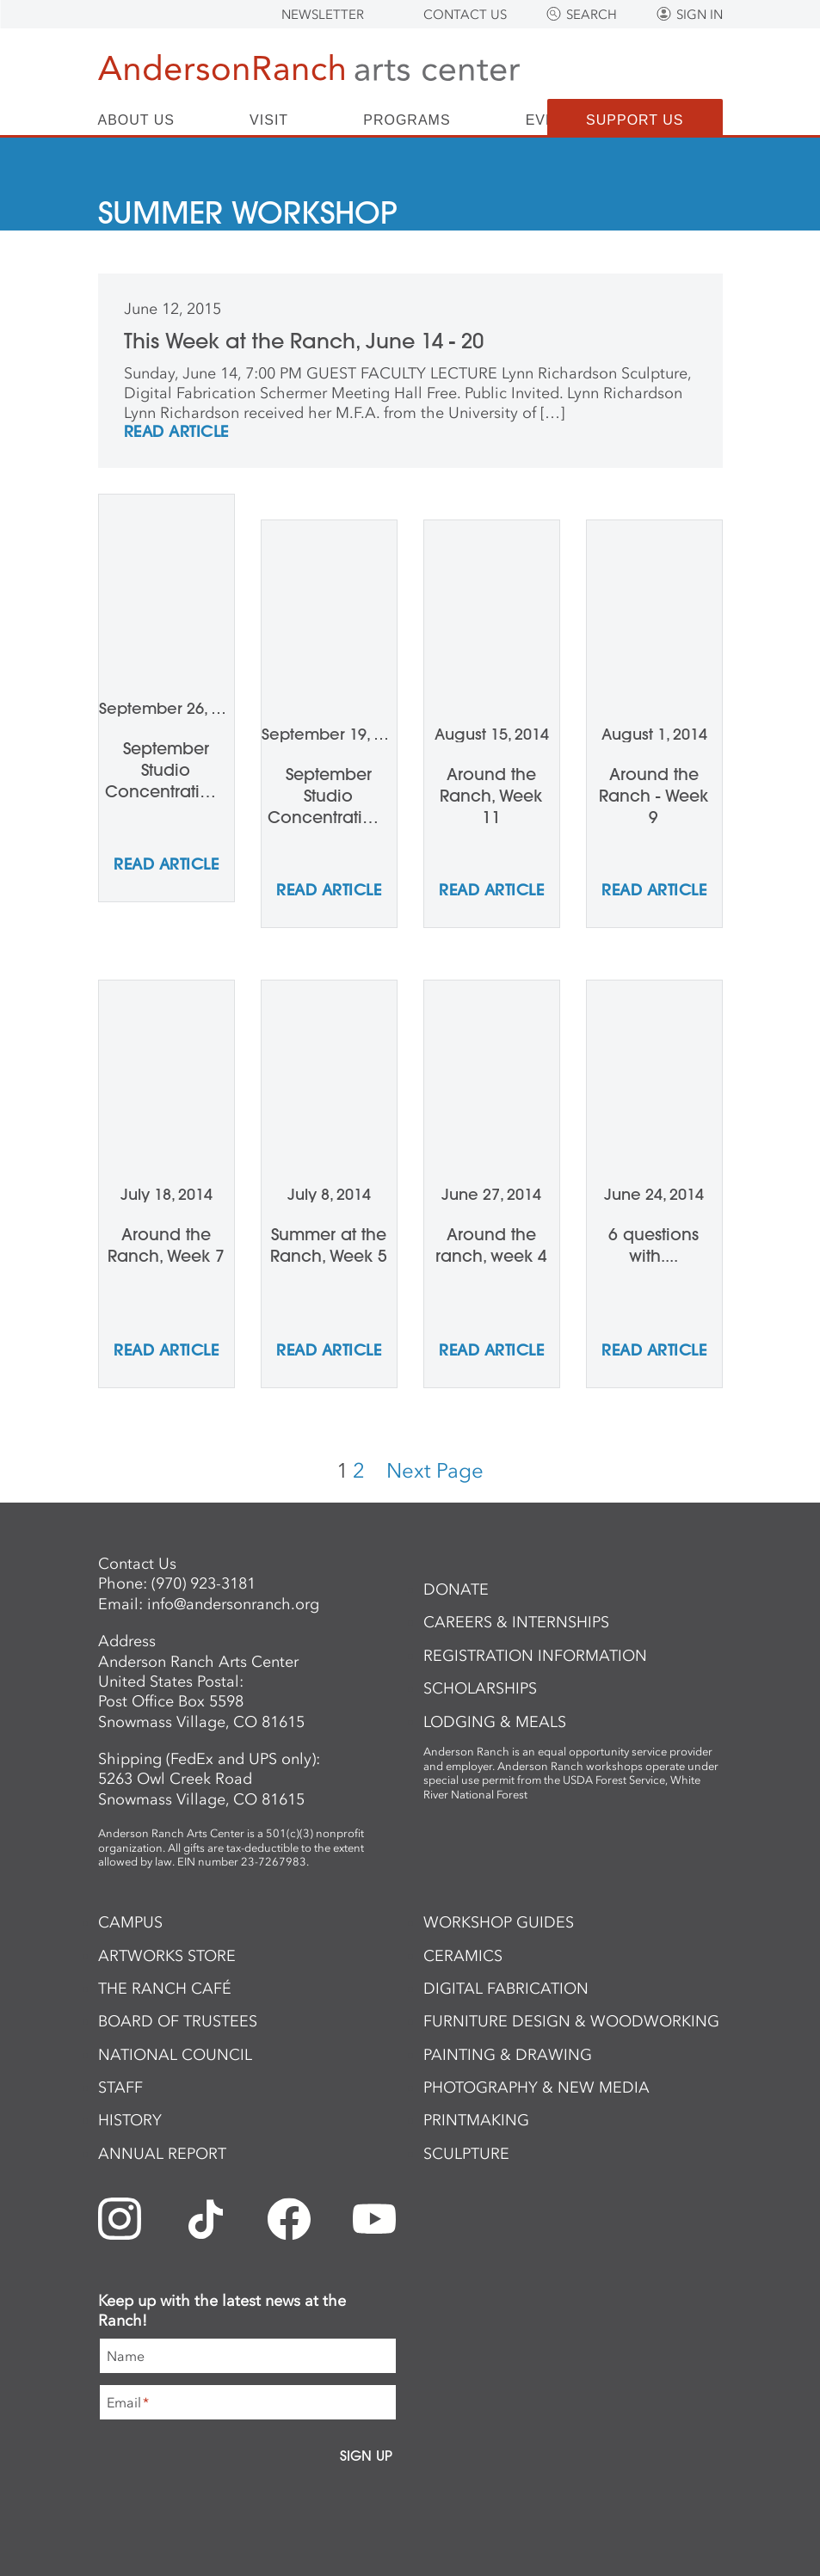  What do you see at coordinates (634, 120) in the screenshot?
I see `Support Us` at bounding box center [634, 120].